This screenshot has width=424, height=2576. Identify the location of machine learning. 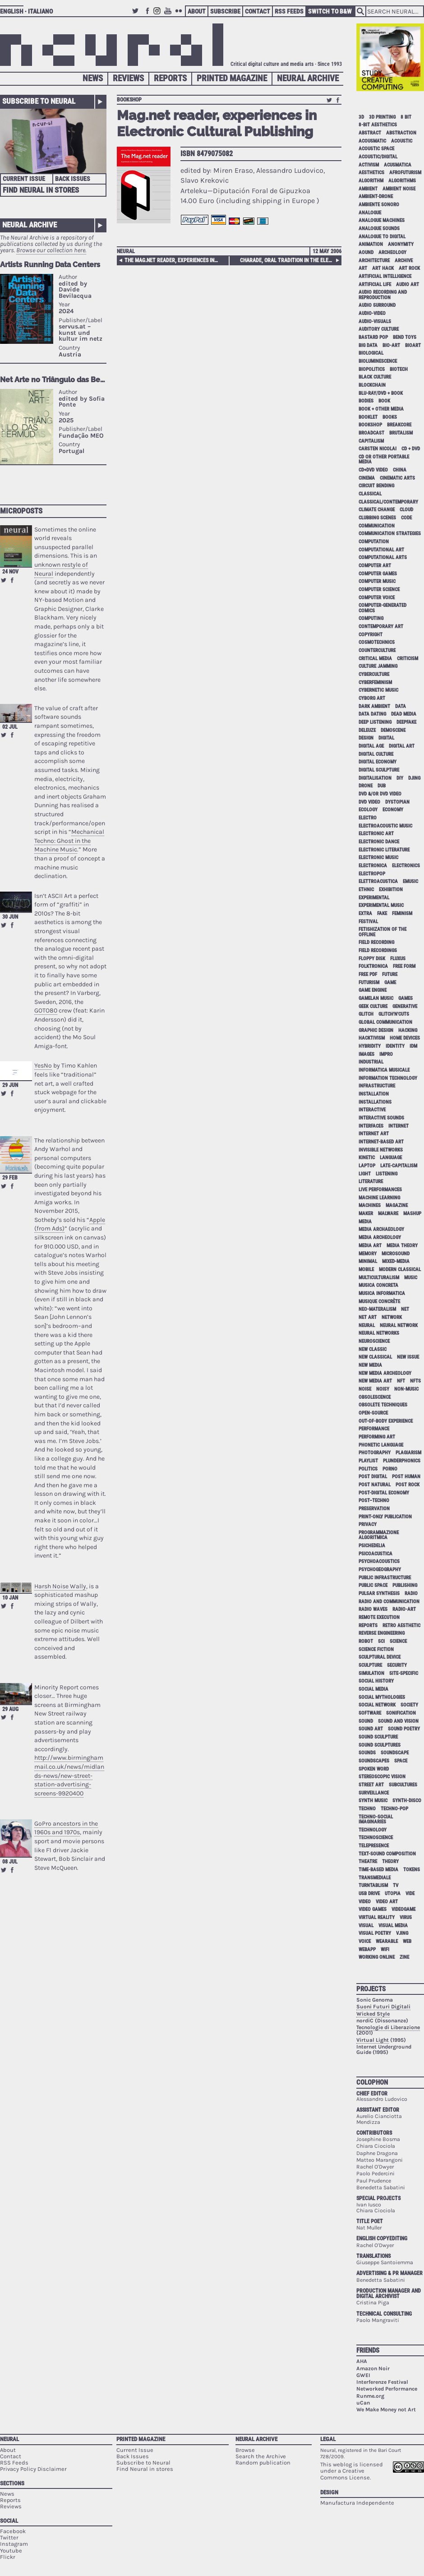
(379, 1198).